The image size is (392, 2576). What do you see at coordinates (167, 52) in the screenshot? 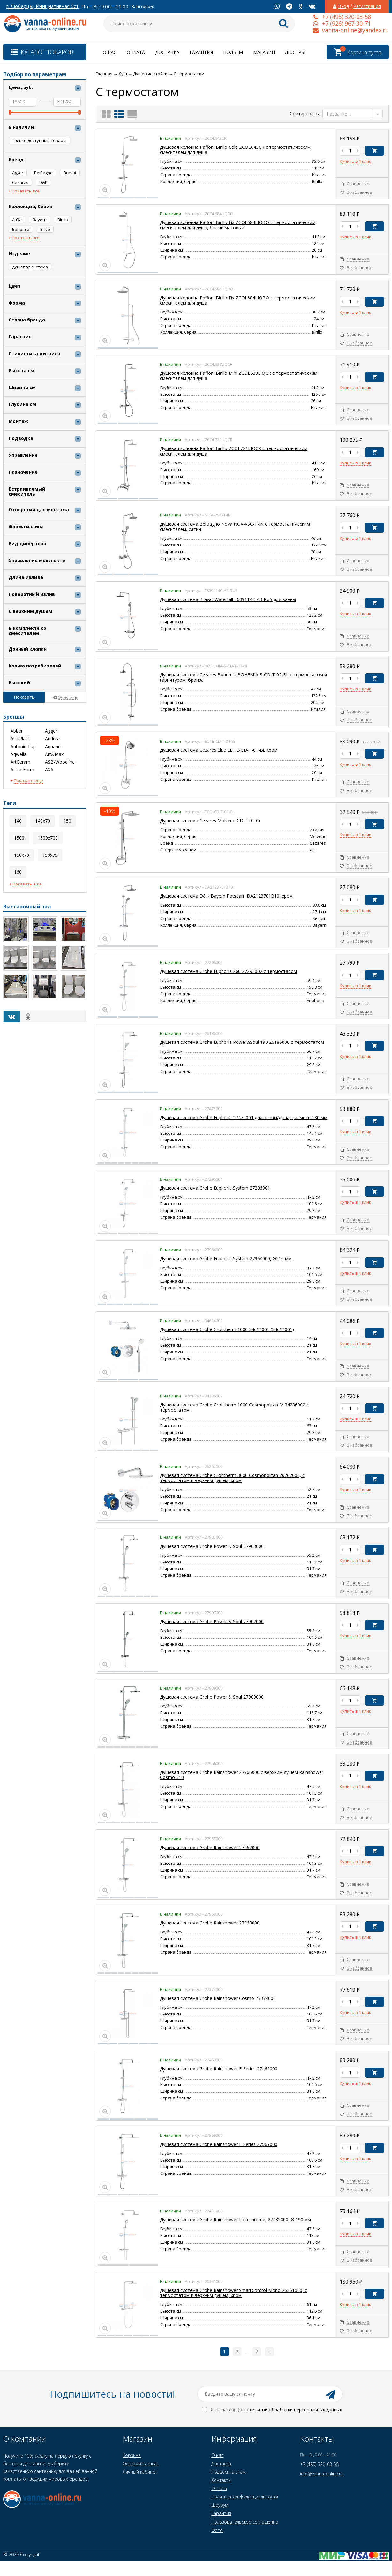
I see `Доставка` at bounding box center [167, 52].